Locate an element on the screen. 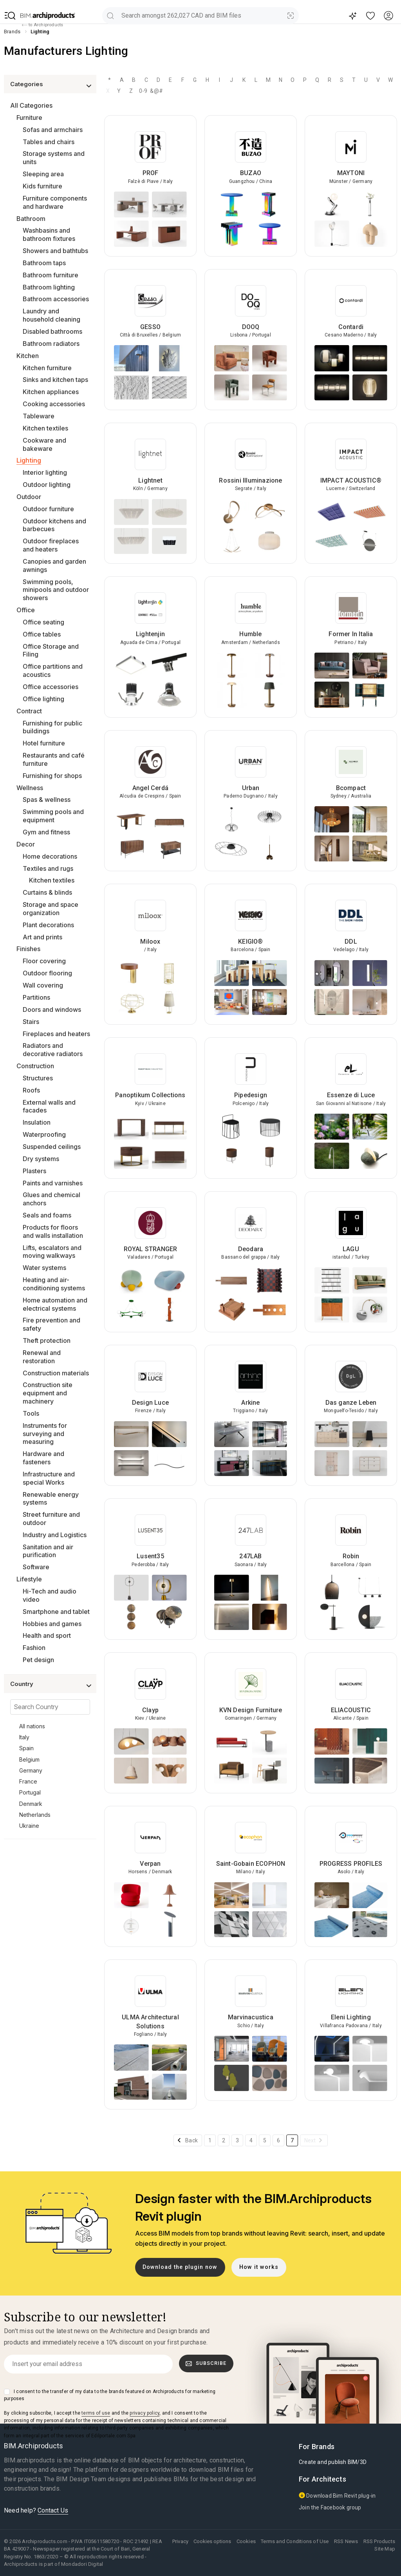 The image size is (401, 2576). Partitions is located at coordinates (36, 997).